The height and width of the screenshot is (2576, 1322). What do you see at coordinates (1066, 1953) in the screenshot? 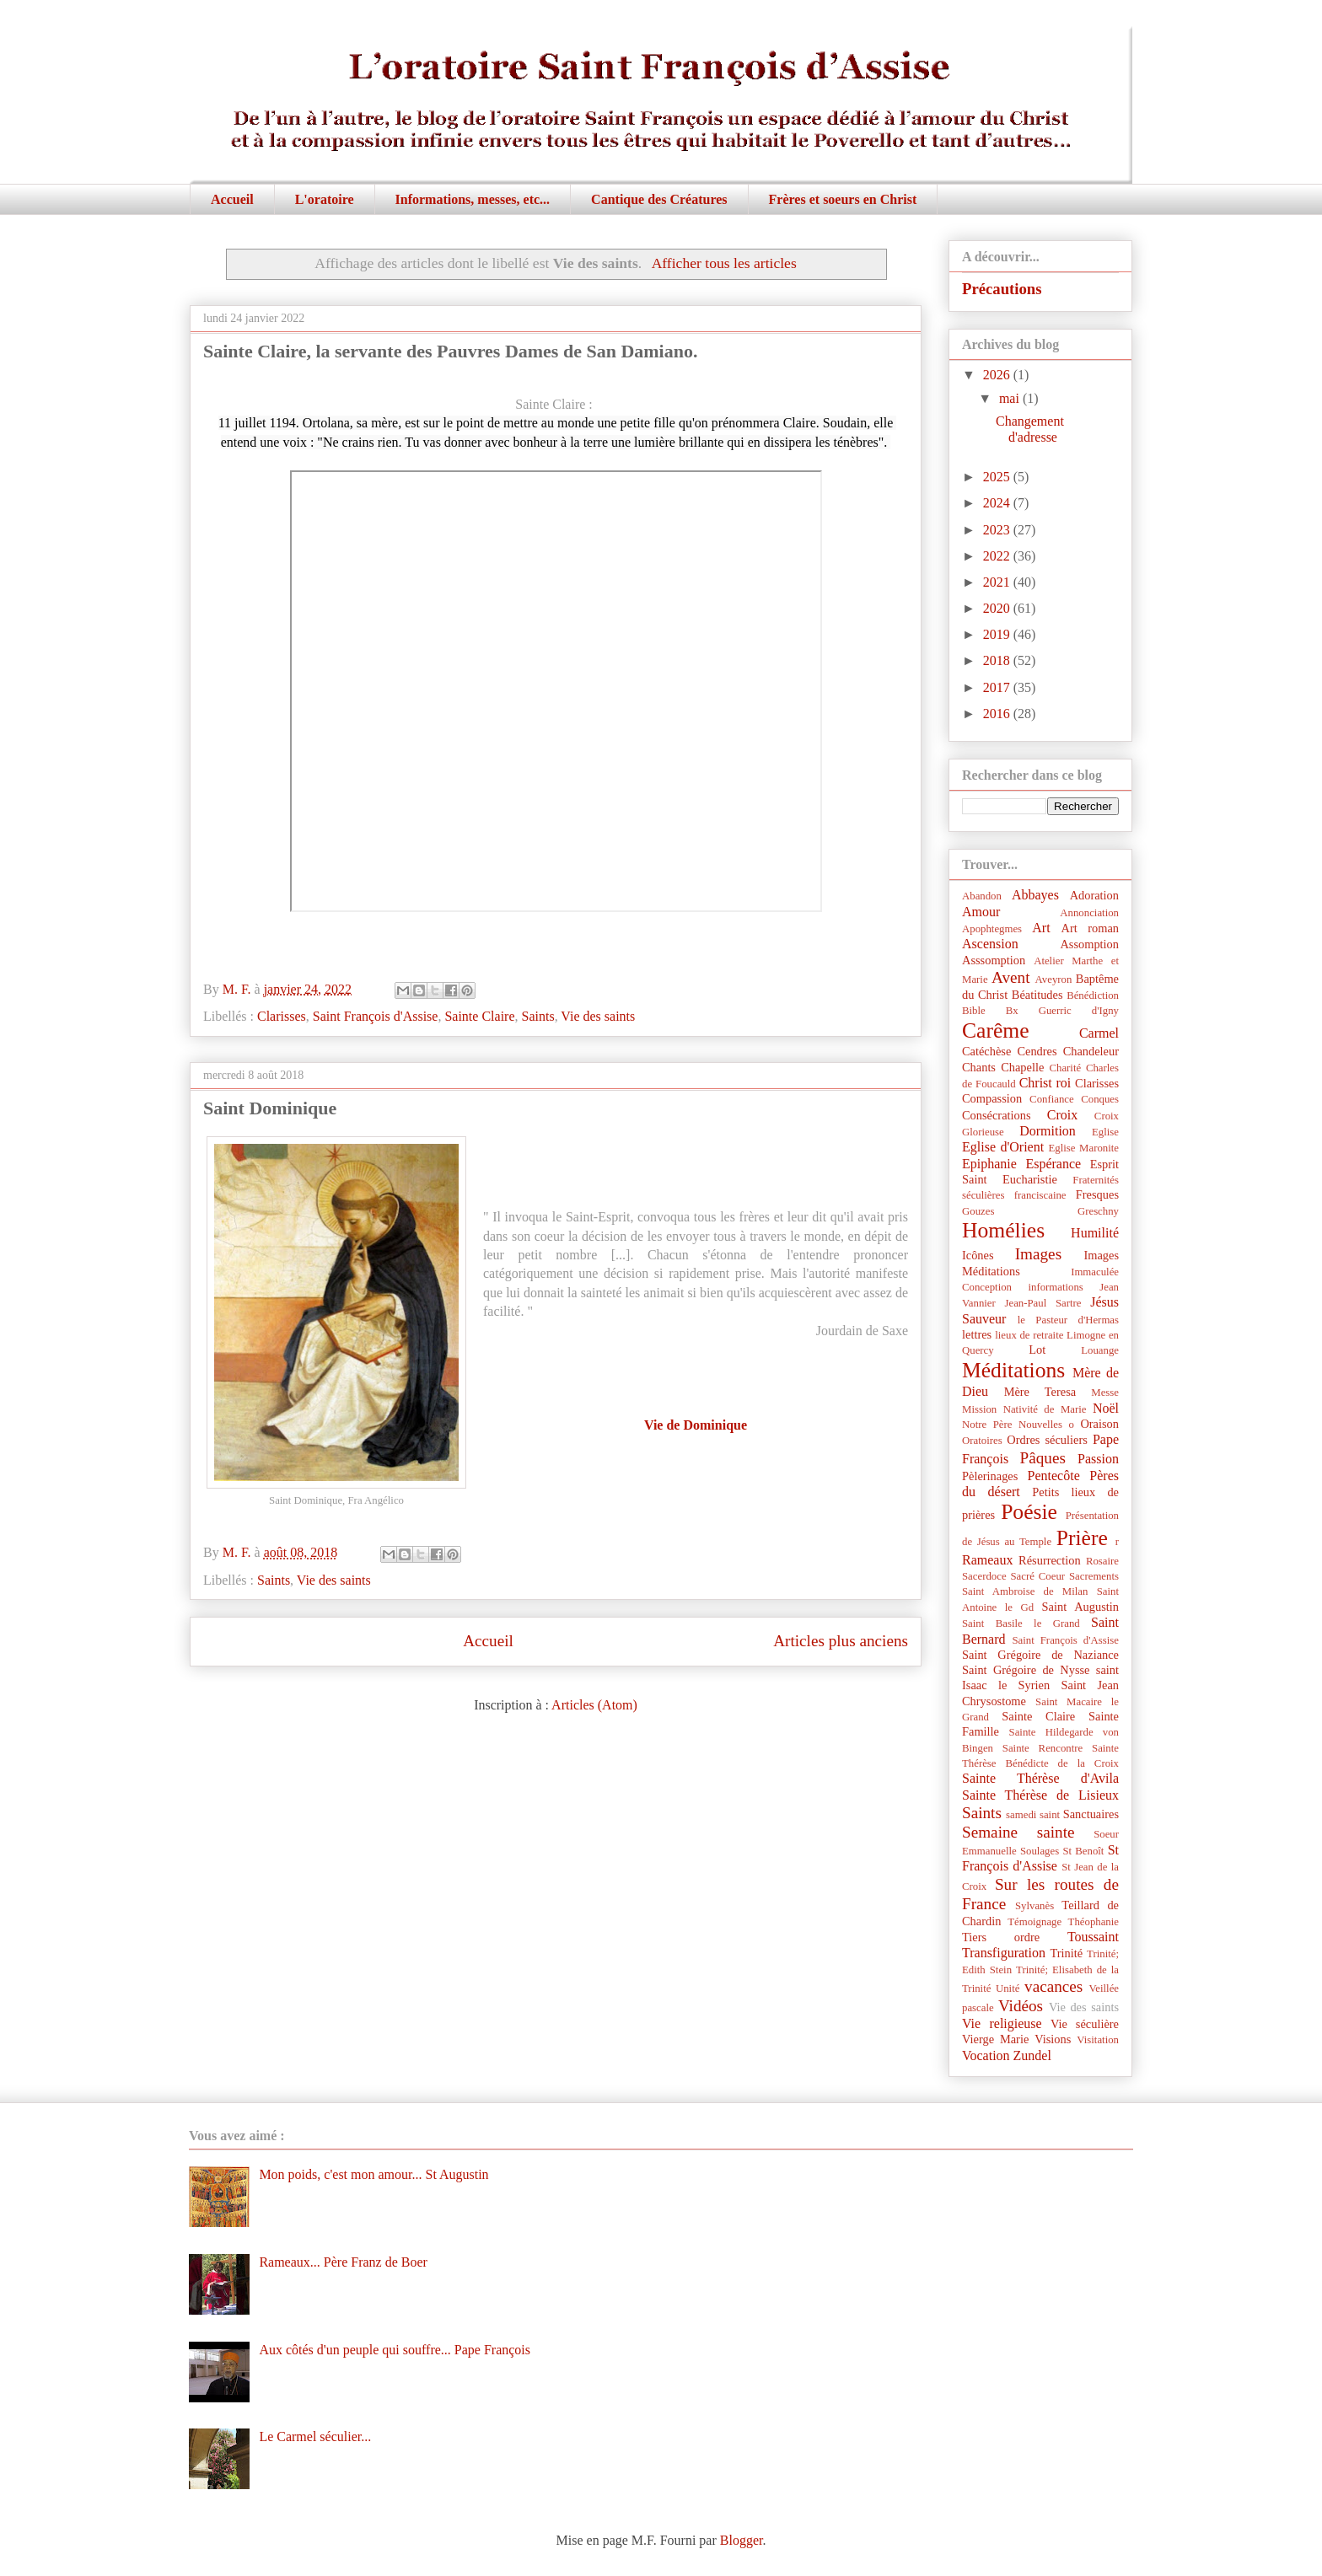
I see `Trinité` at bounding box center [1066, 1953].